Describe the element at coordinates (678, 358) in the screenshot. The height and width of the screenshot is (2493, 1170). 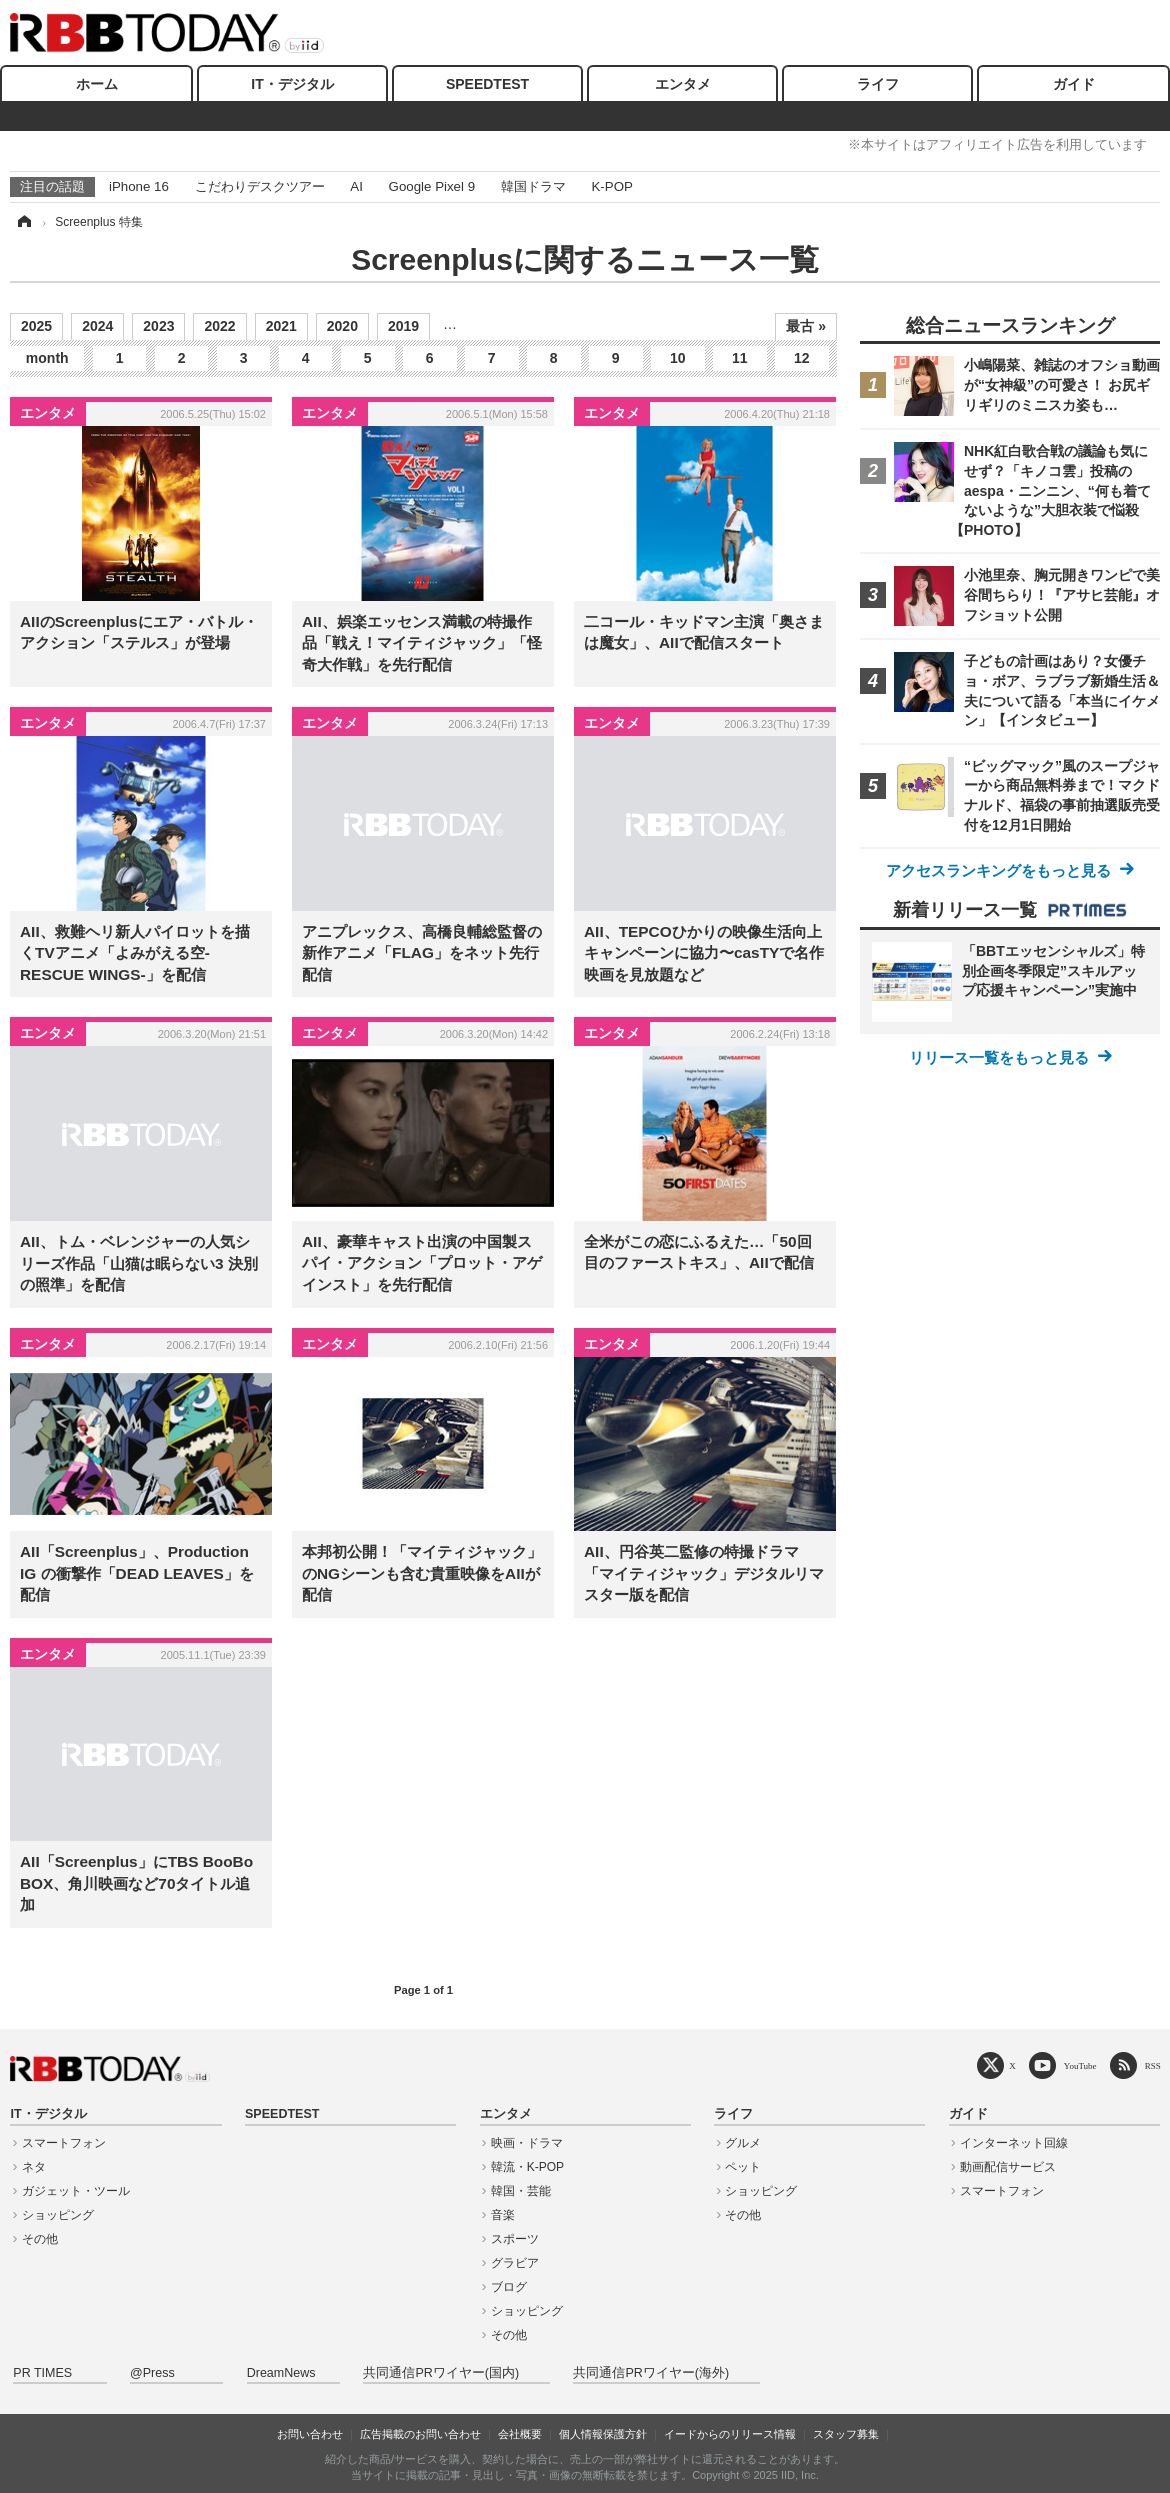
I see `10` at that location.